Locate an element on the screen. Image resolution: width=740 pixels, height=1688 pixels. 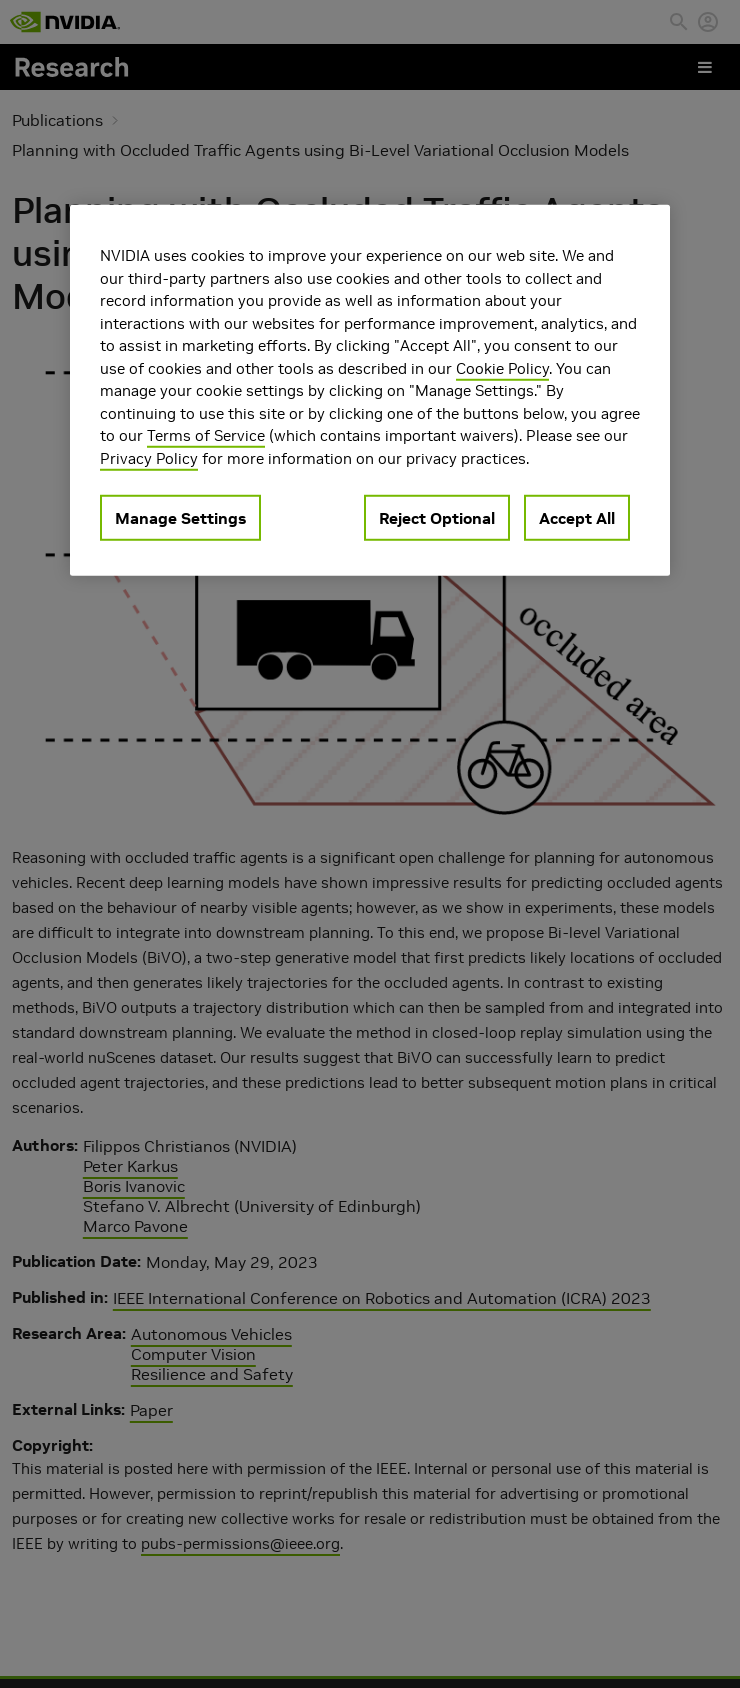
[region] is located at coordinates (370, 390).